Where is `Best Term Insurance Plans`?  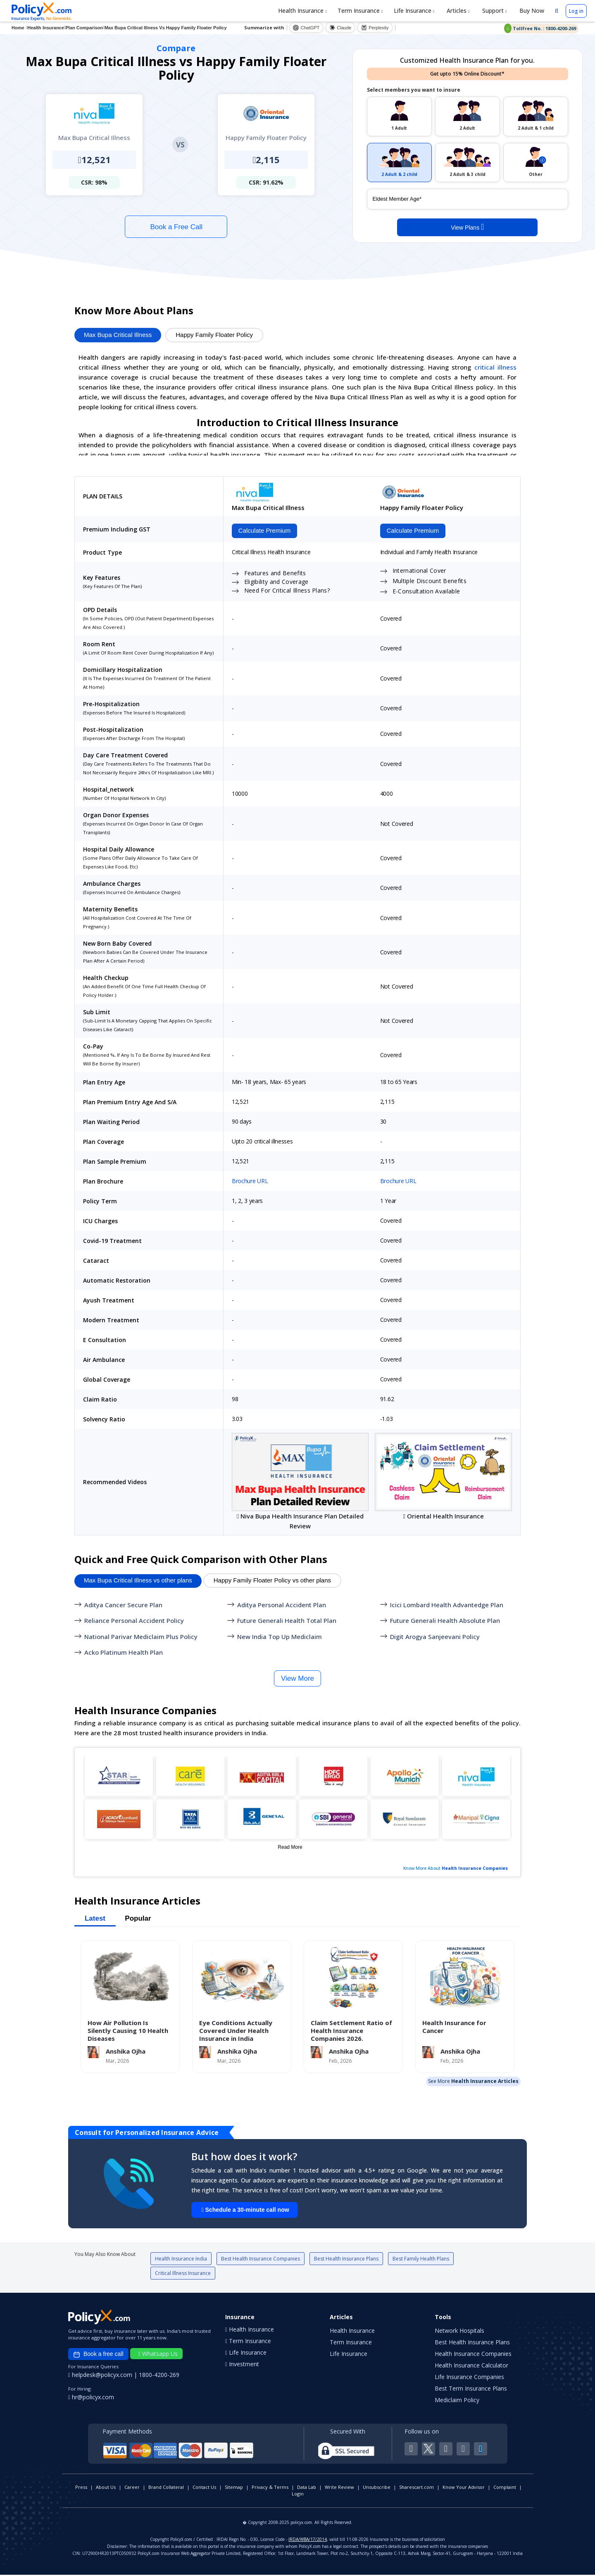 Best Term Insurance Plans is located at coordinates (471, 2389).